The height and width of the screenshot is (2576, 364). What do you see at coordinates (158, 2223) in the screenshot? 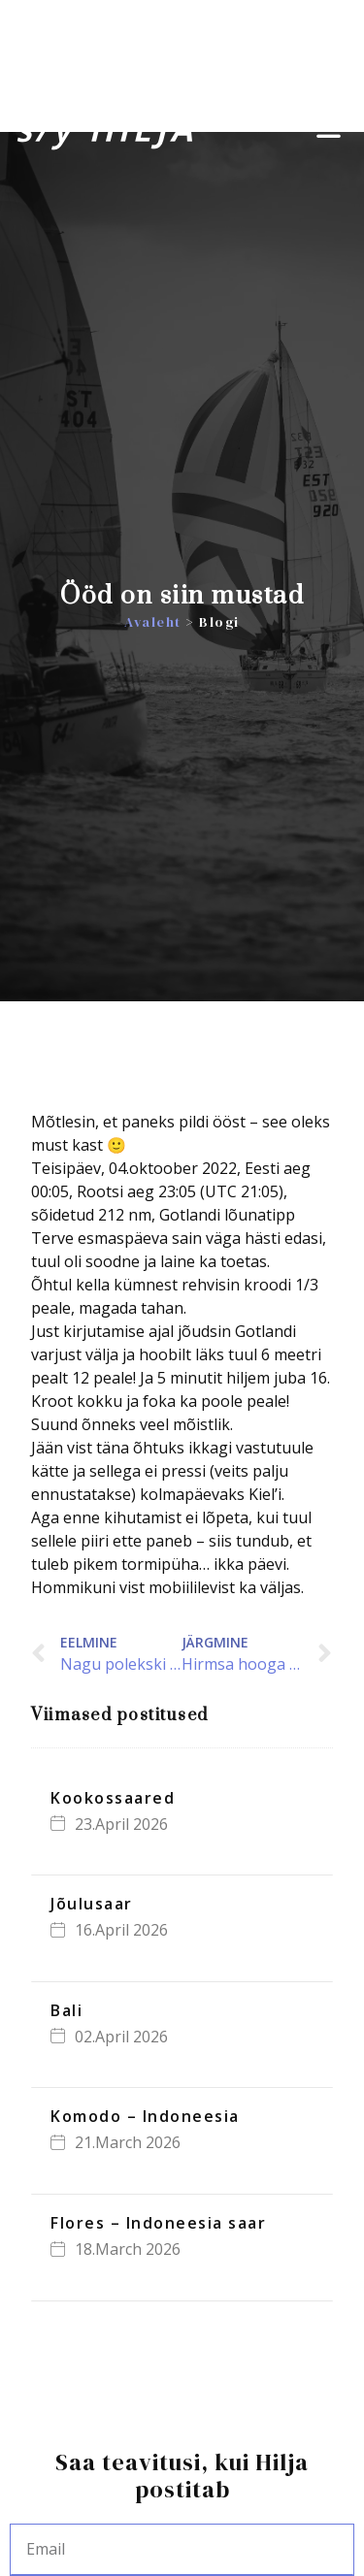
I see `Flores – Indoneesia saar` at bounding box center [158, 2223].